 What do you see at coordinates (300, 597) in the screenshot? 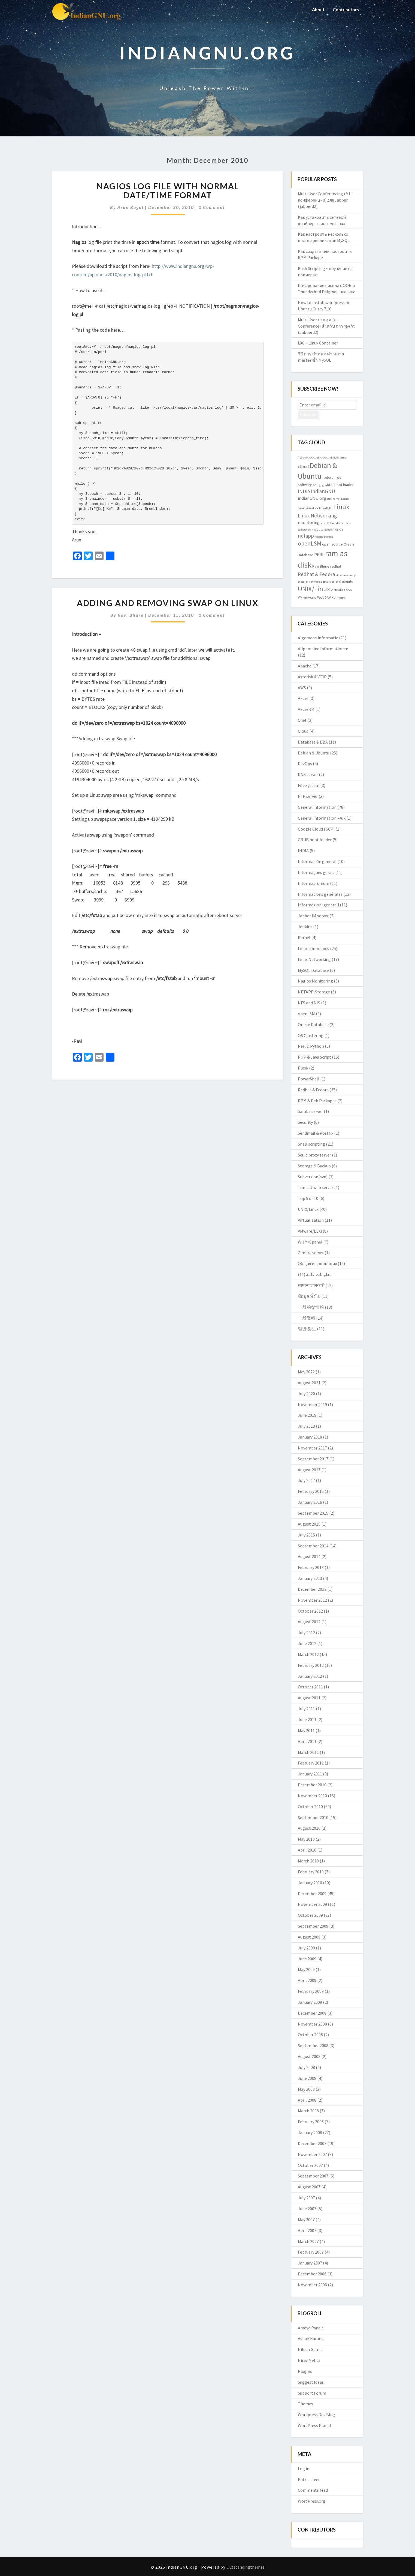
I see `VM [VM (3 items)]` at bounding box center [300, 597].